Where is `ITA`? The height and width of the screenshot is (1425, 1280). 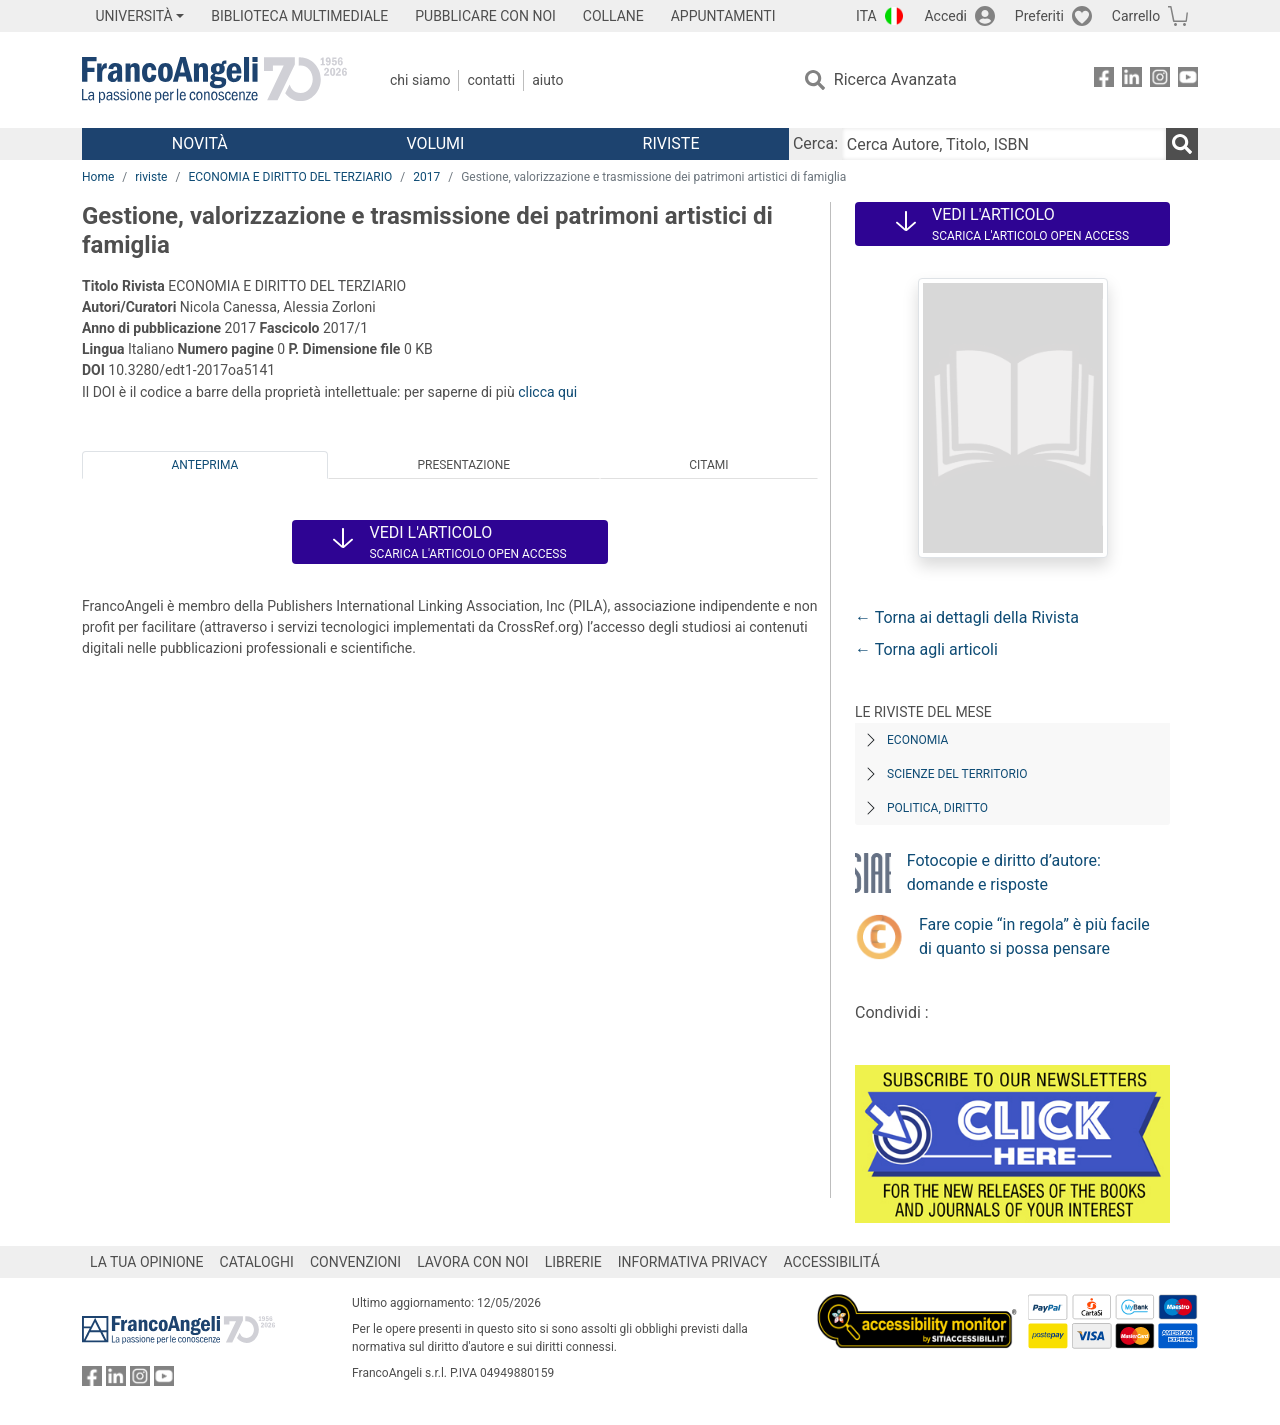 ITA is located at coordinates (866, 16).